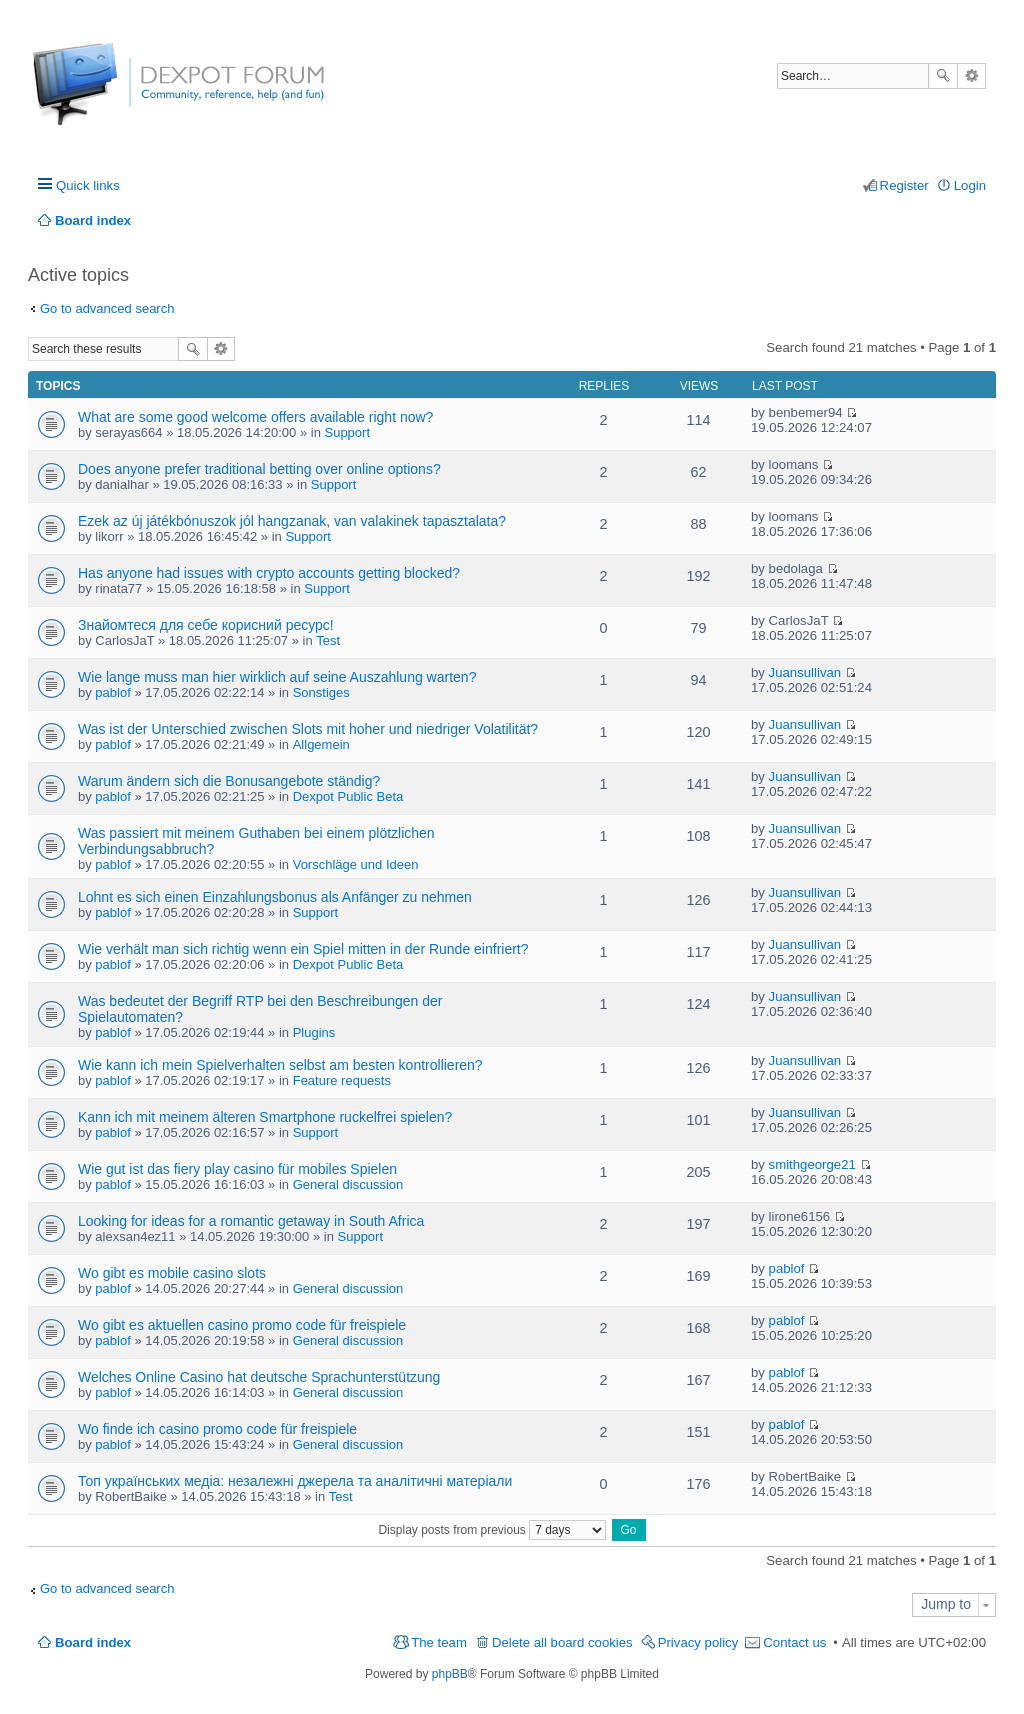 This screenshot has width=1024, height=1714. I want to click on Board index, so click(93, 1642).